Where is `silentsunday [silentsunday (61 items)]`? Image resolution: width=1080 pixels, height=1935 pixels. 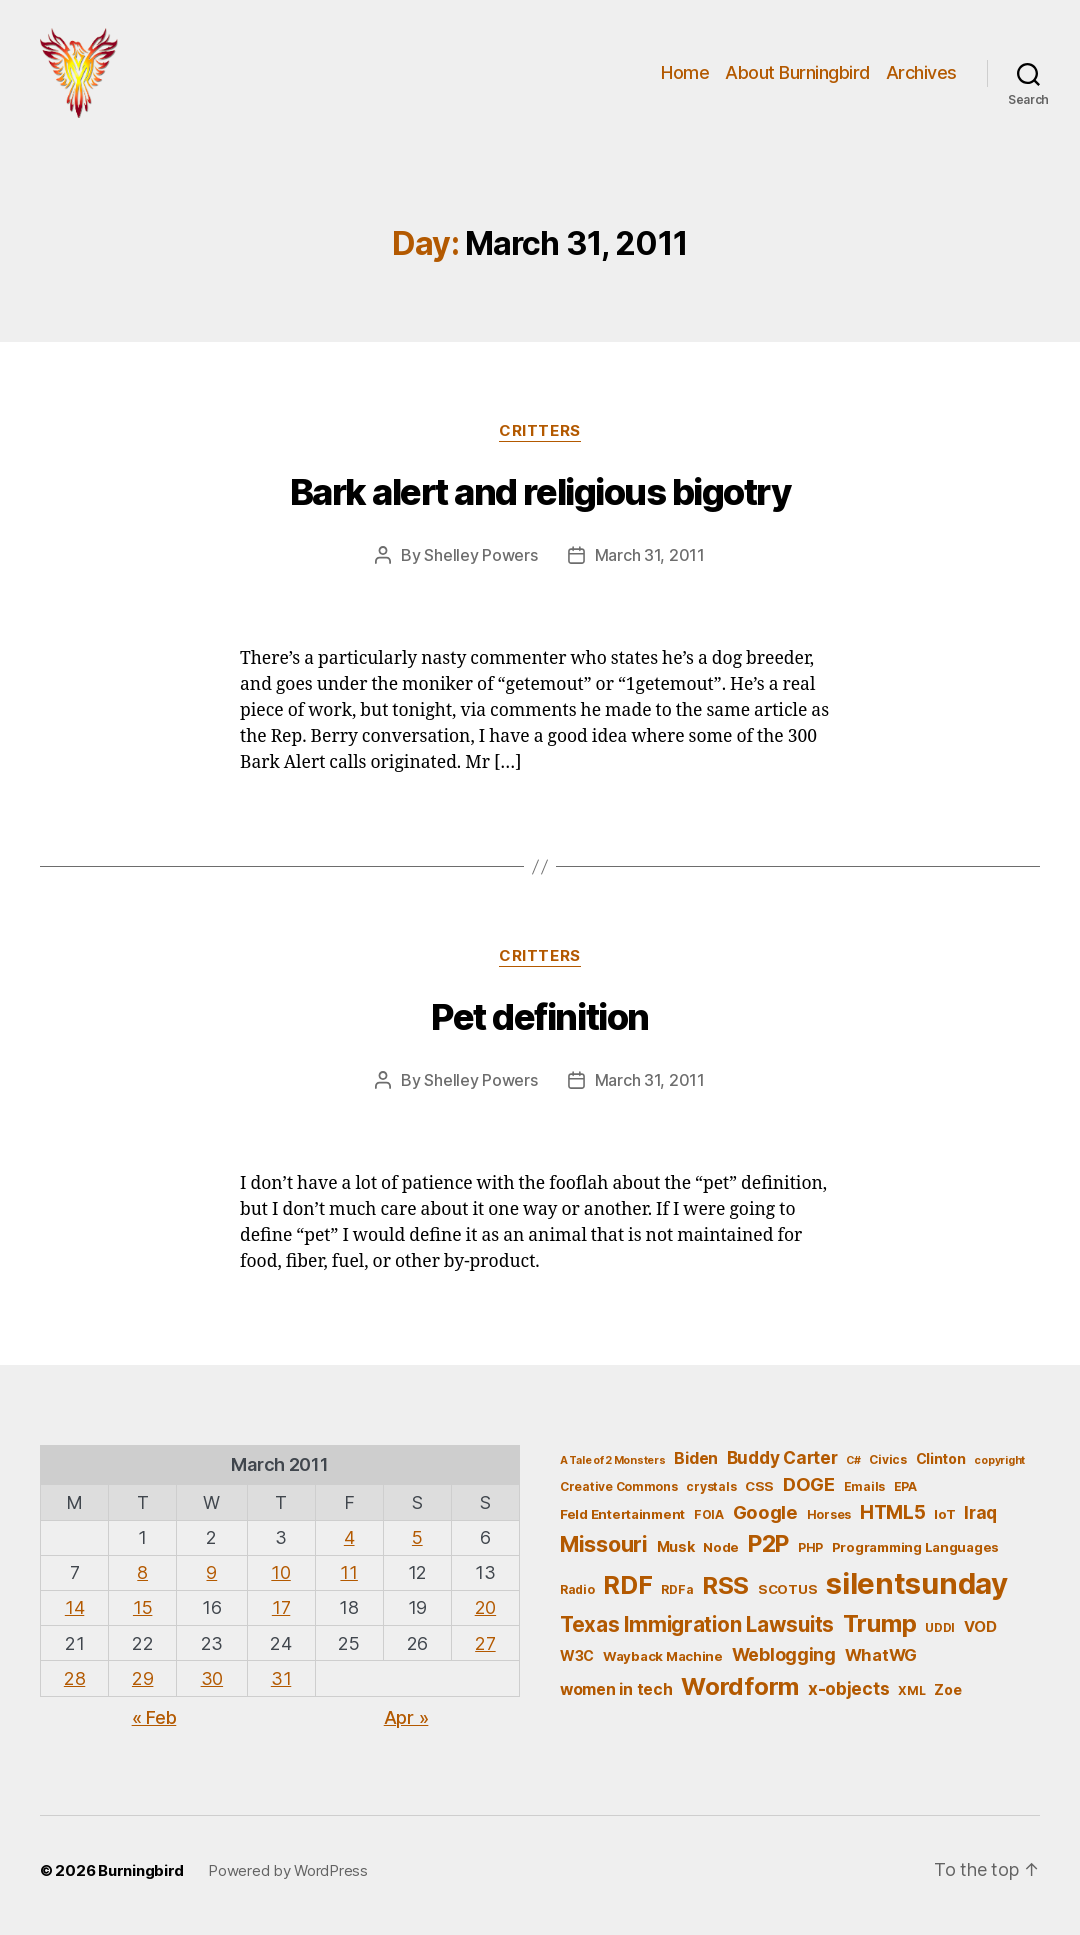
silentsunday [silentsunday (61 items)] is located at coordinates (917, 1583).